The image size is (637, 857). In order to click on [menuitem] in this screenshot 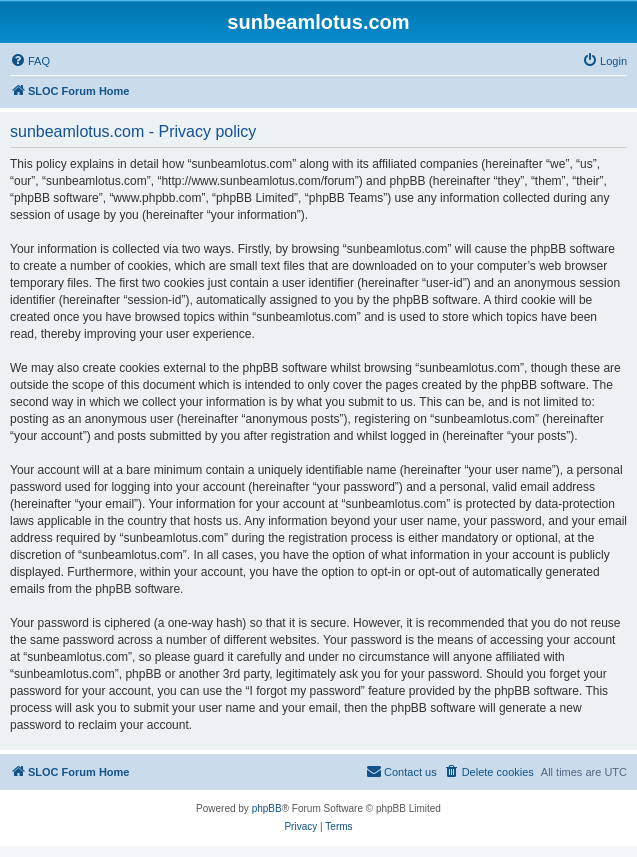, I will do `click(30, 61)`.